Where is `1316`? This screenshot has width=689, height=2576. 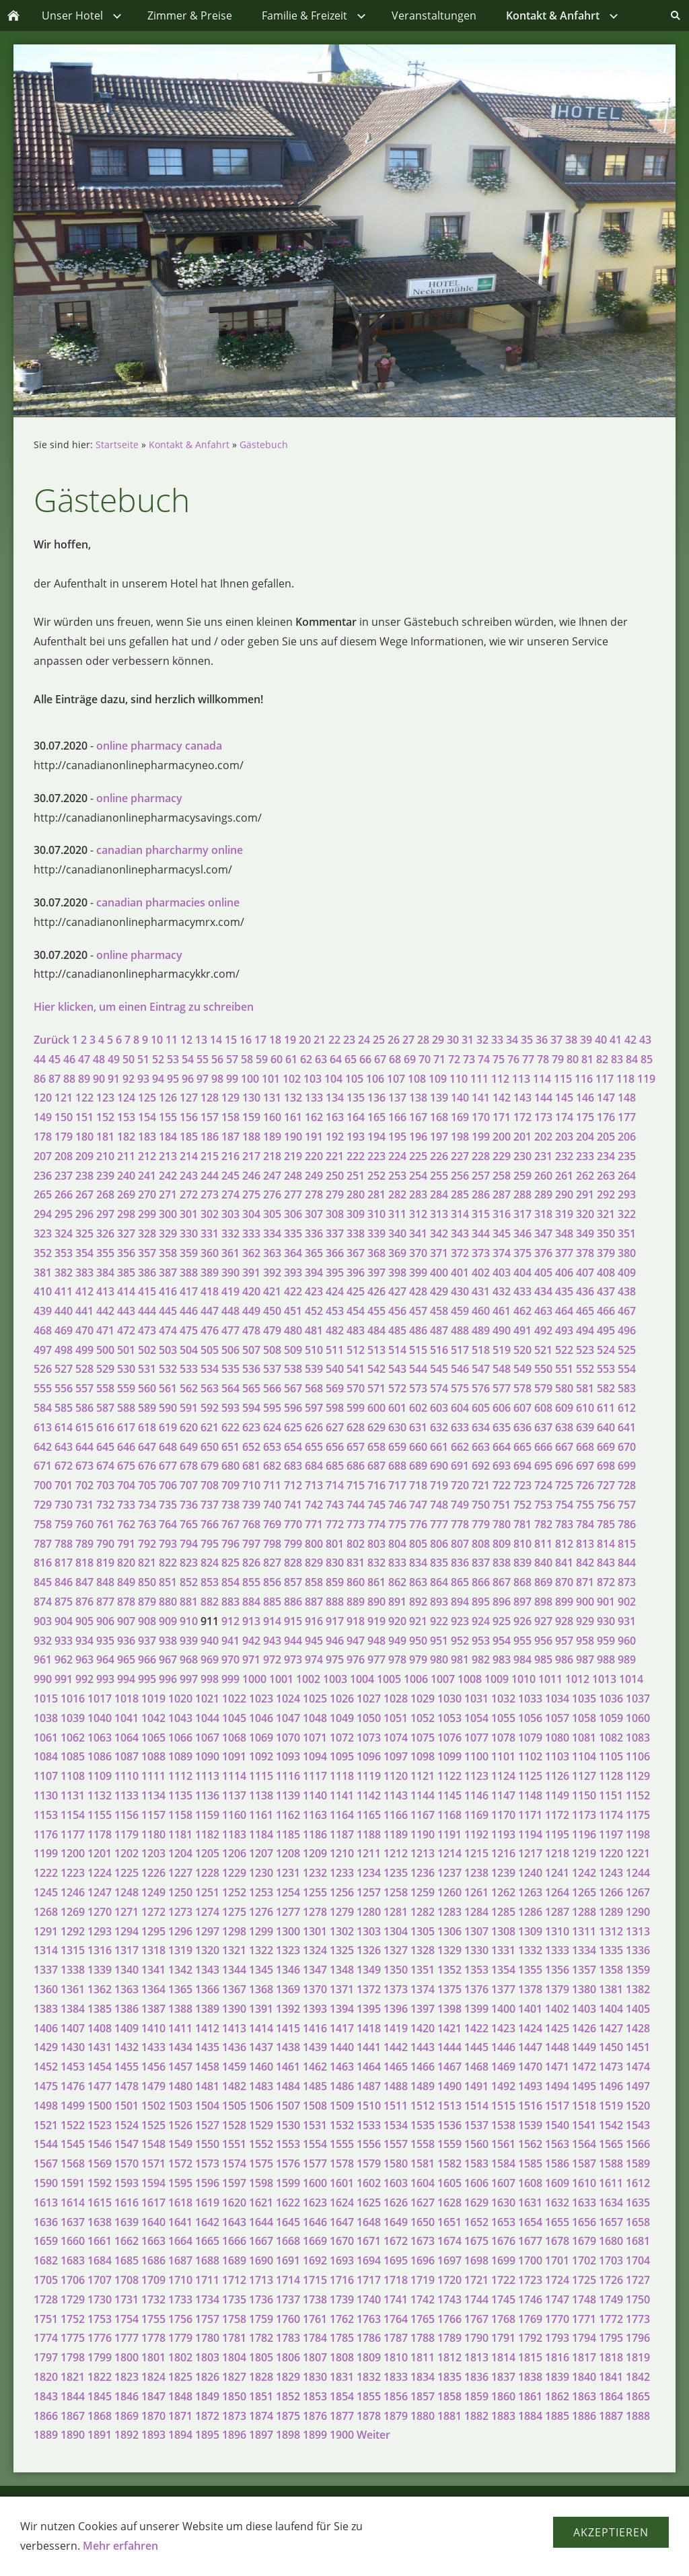 1316 is located at coordinates (99, 1950).